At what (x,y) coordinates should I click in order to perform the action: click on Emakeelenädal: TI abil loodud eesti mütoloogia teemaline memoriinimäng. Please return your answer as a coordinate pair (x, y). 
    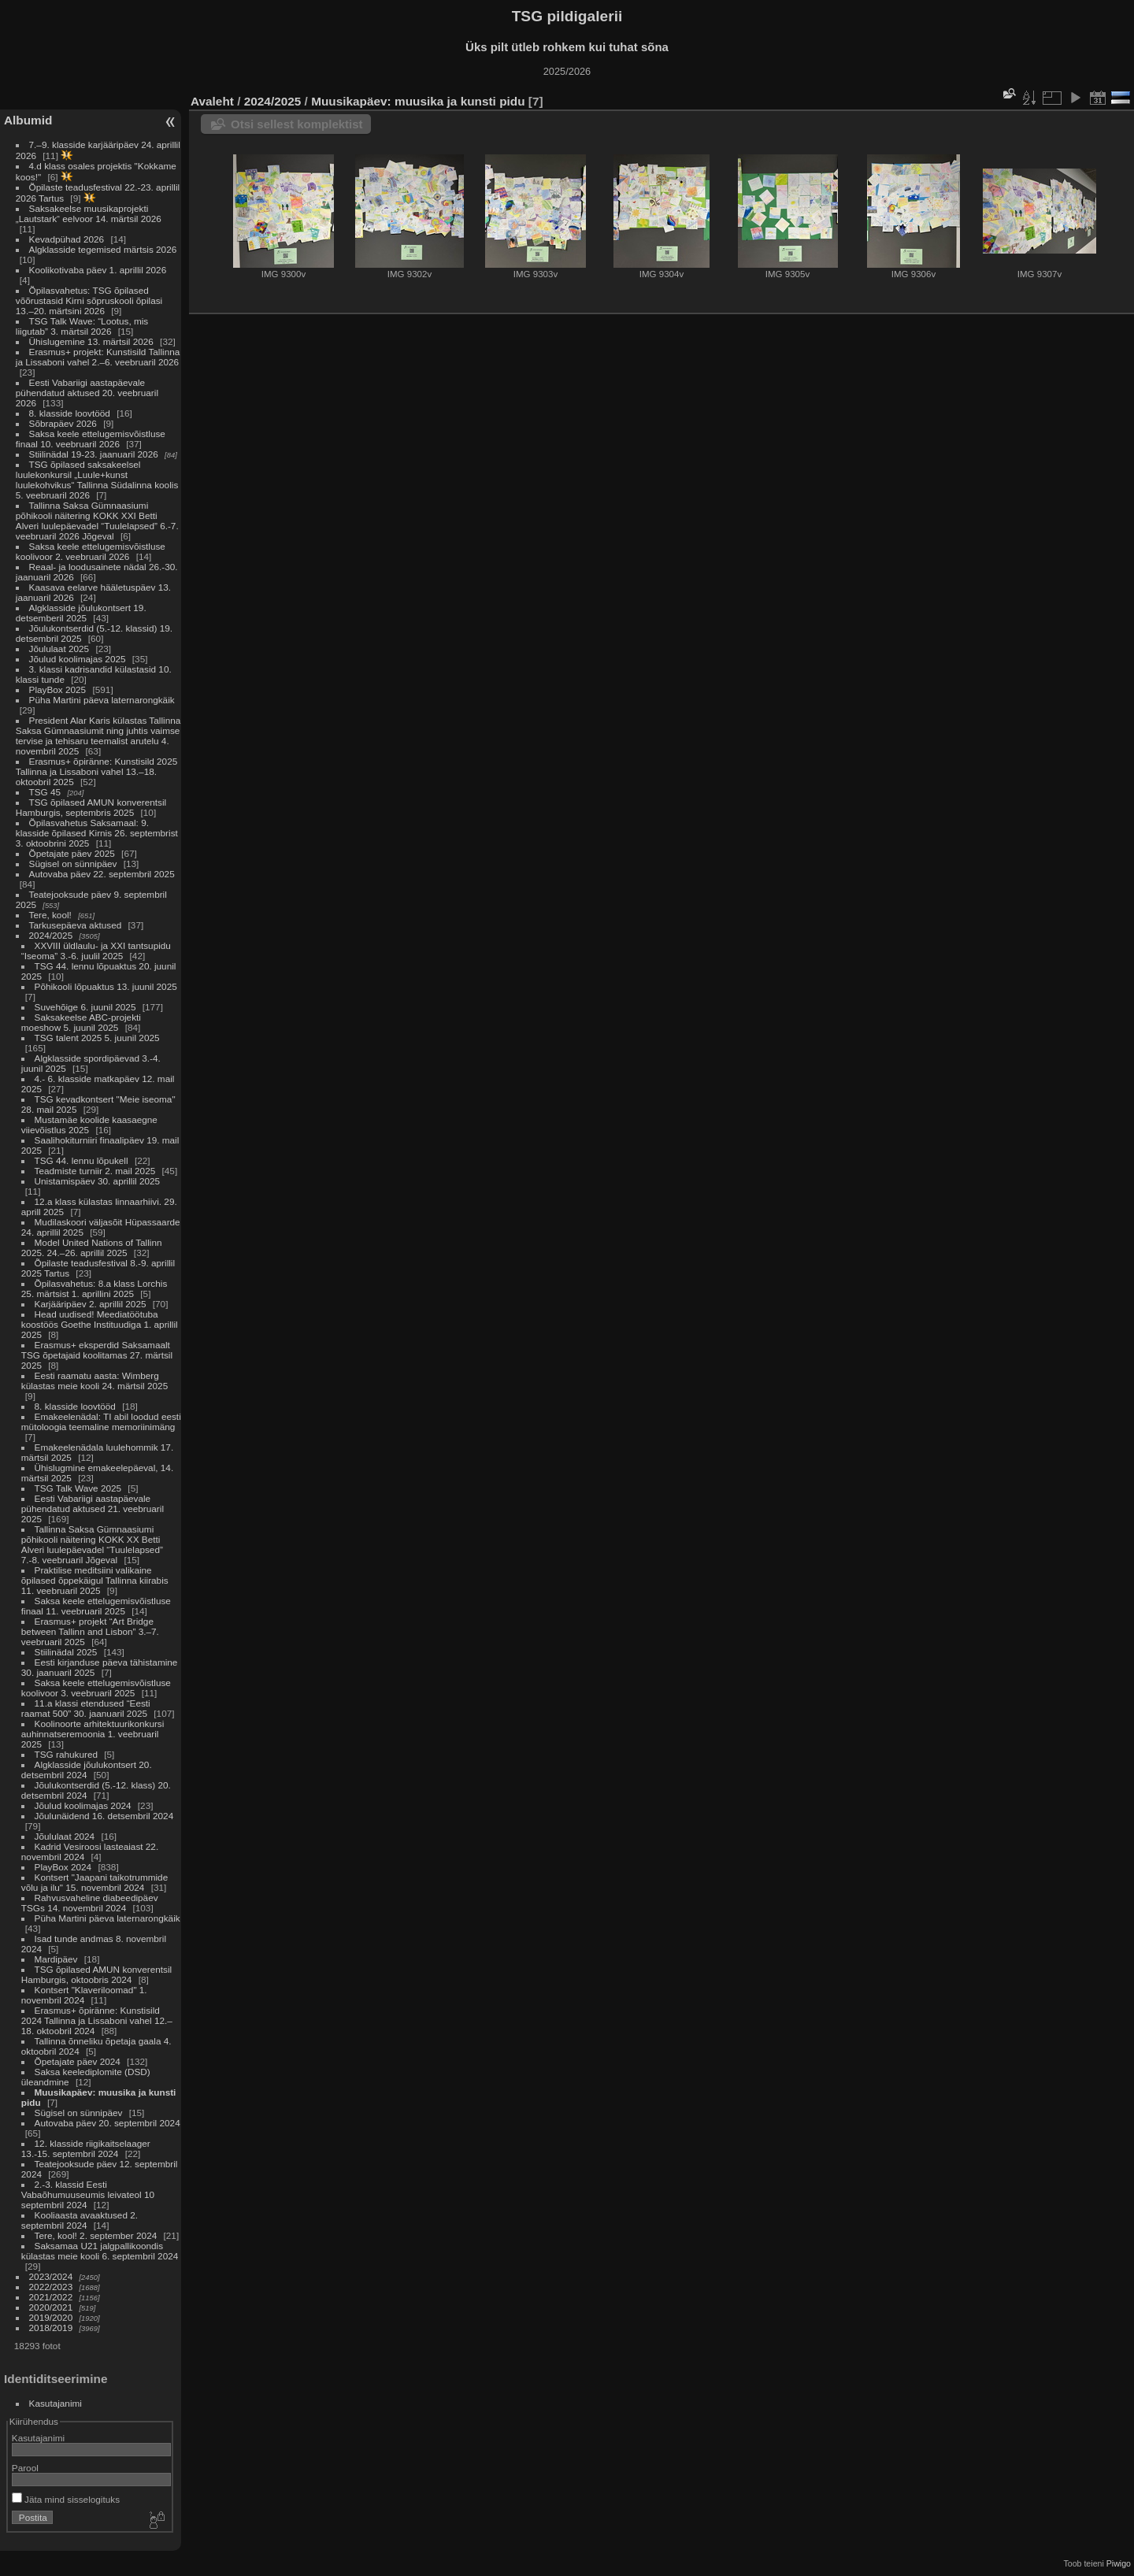
    Looking at the image, I should click on (101, 1421).